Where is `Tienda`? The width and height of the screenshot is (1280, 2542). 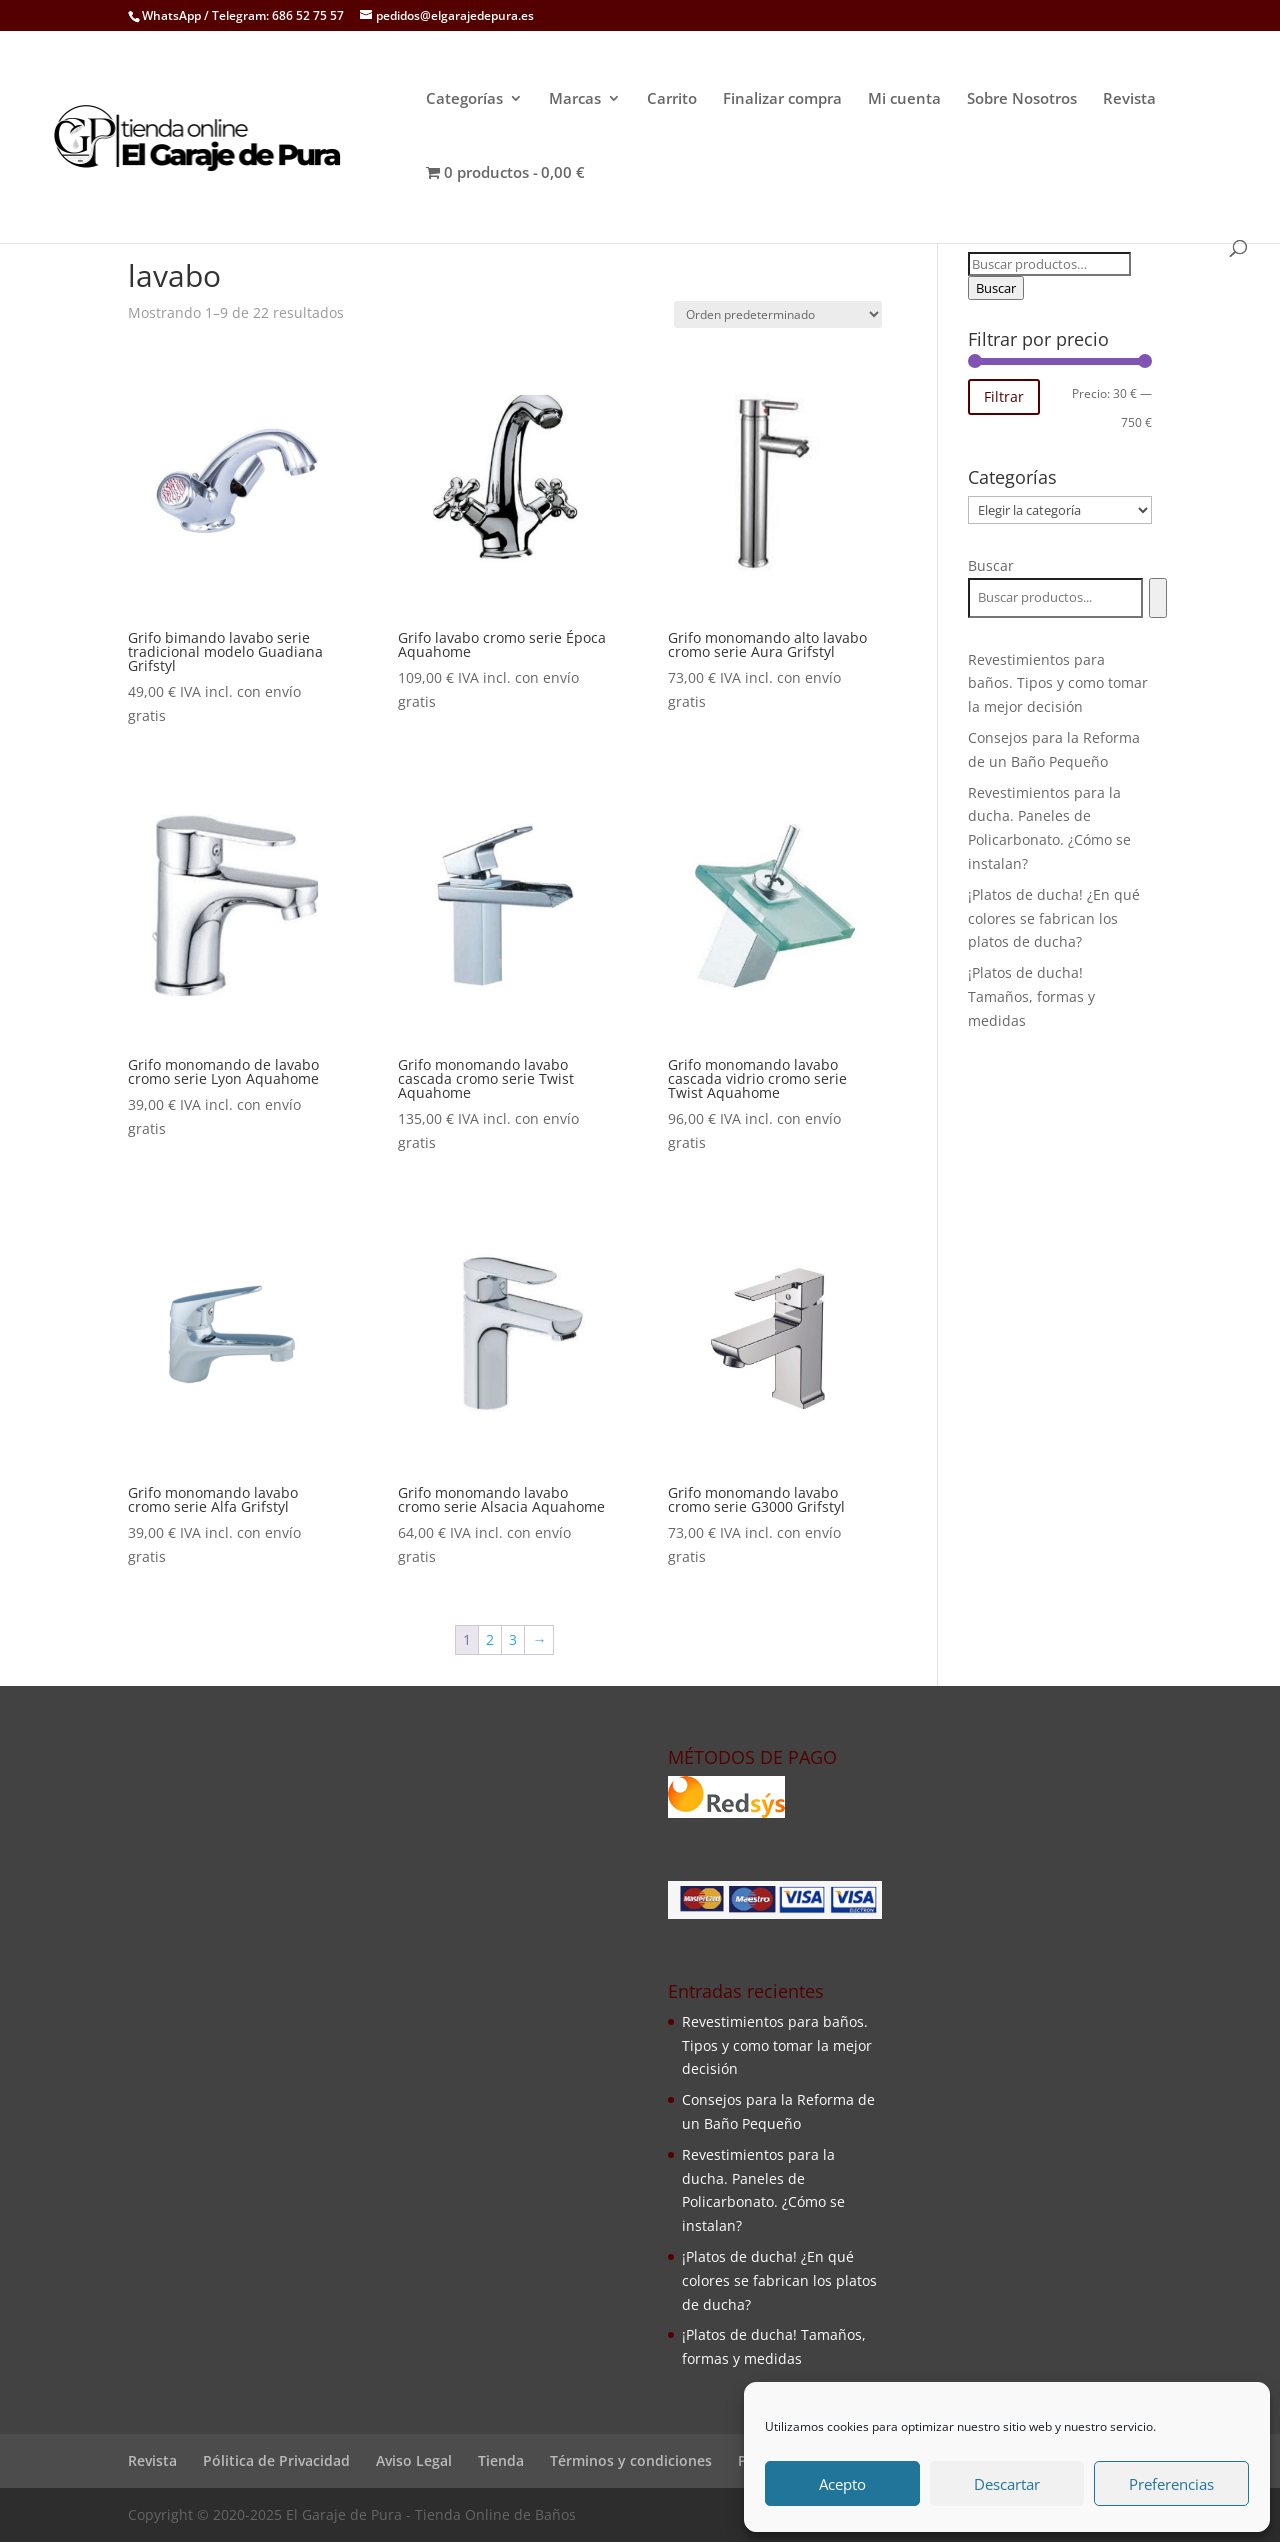 Tienda is located at coordinates (501, 2460).